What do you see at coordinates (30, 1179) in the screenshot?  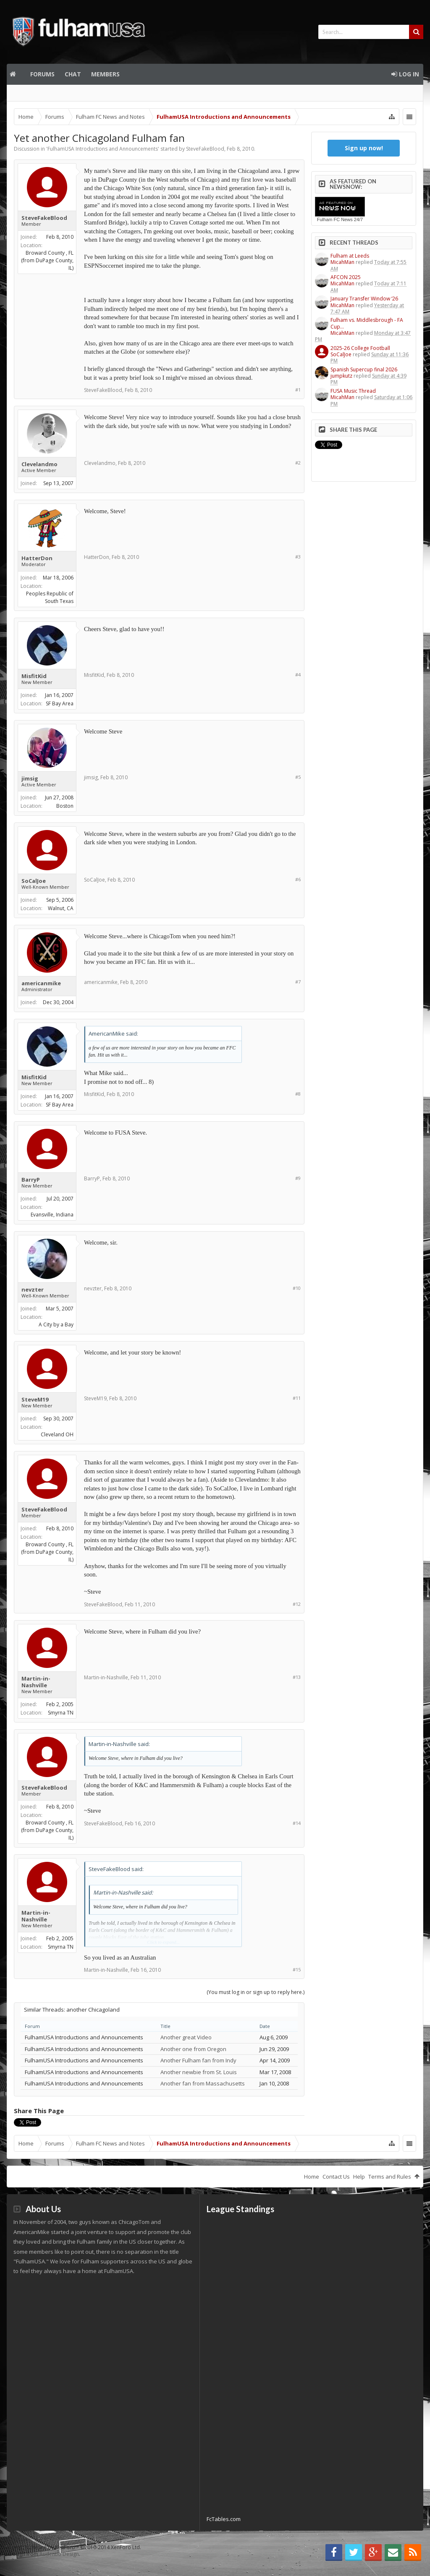 I see `BarryP` at bounding box center [30, 1179].